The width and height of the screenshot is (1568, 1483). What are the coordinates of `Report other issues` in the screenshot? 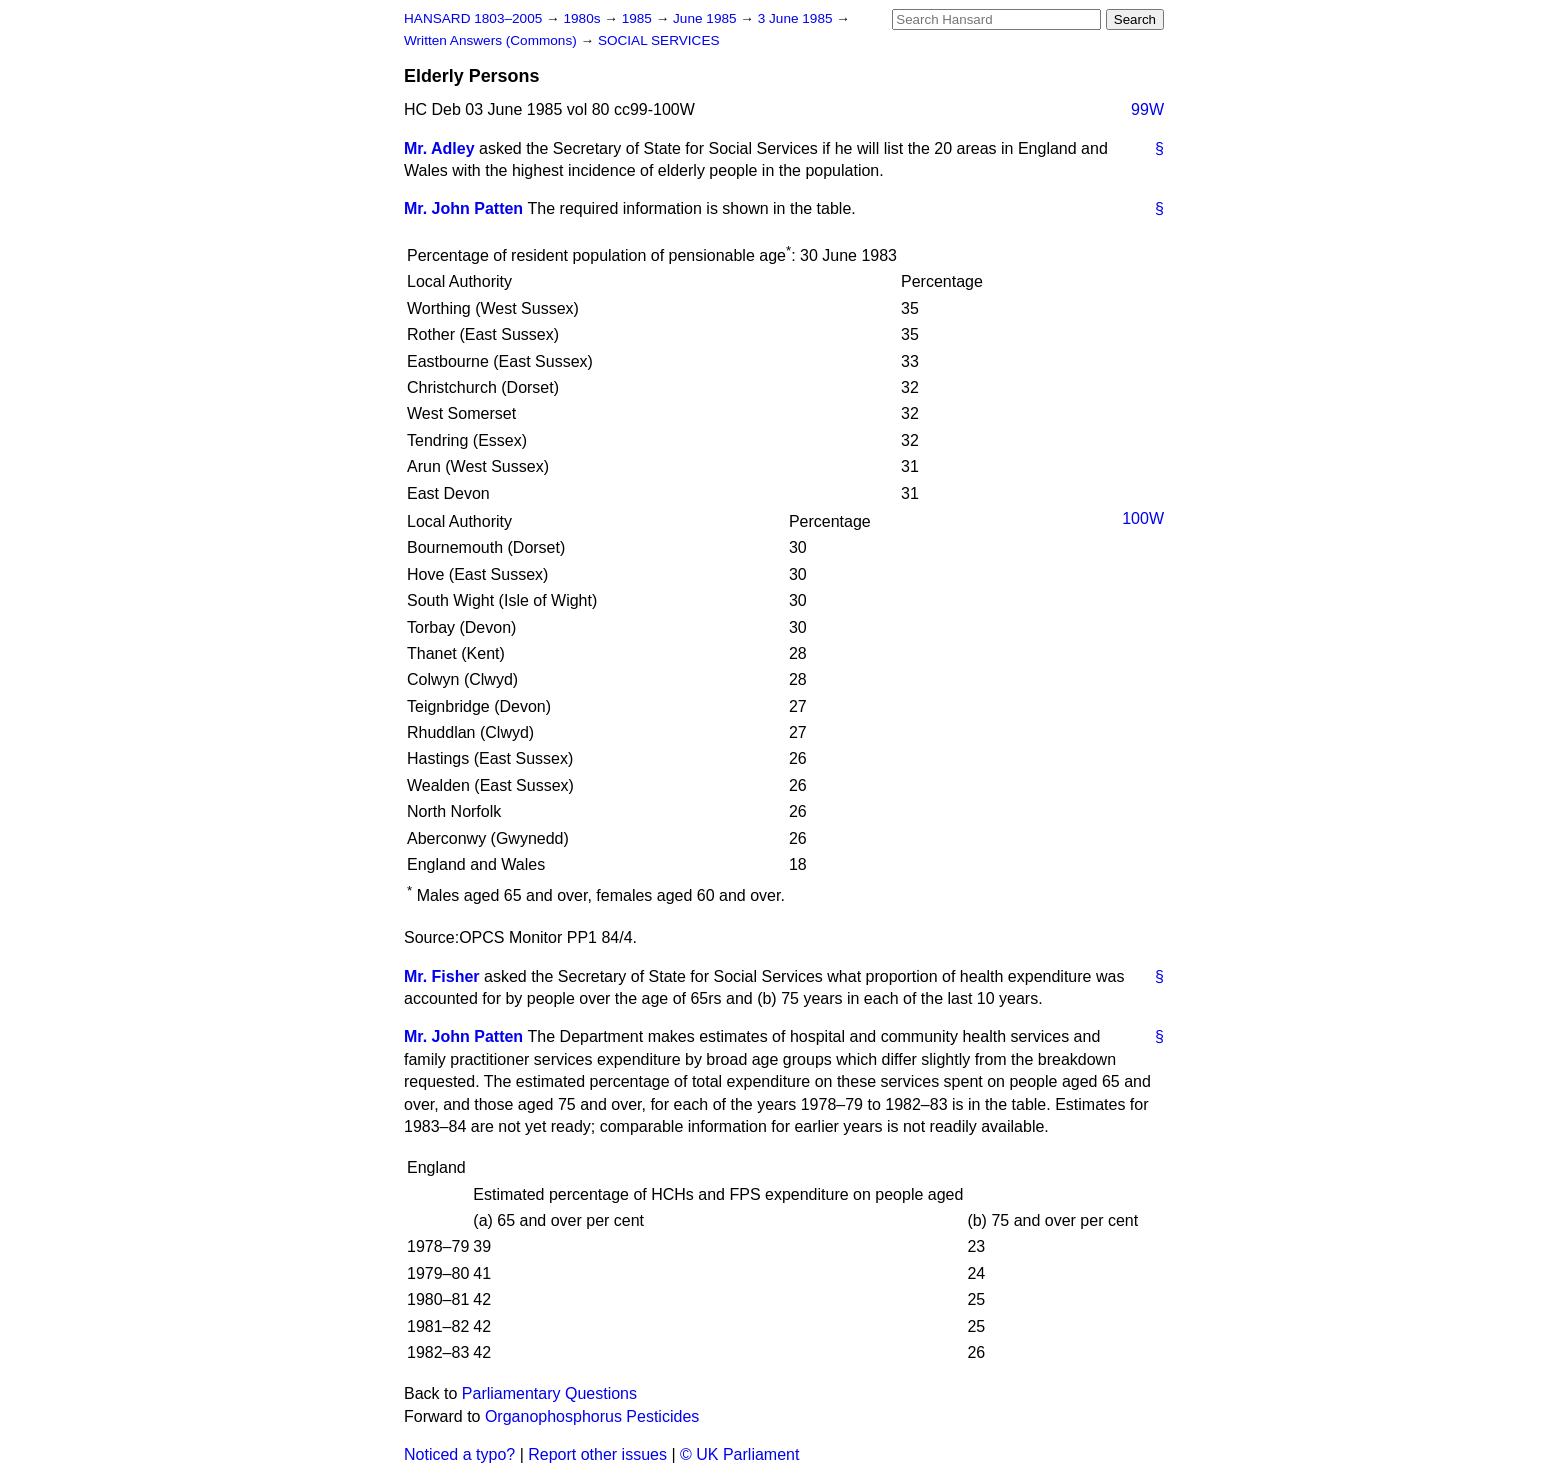 It's located at (597, 1454).